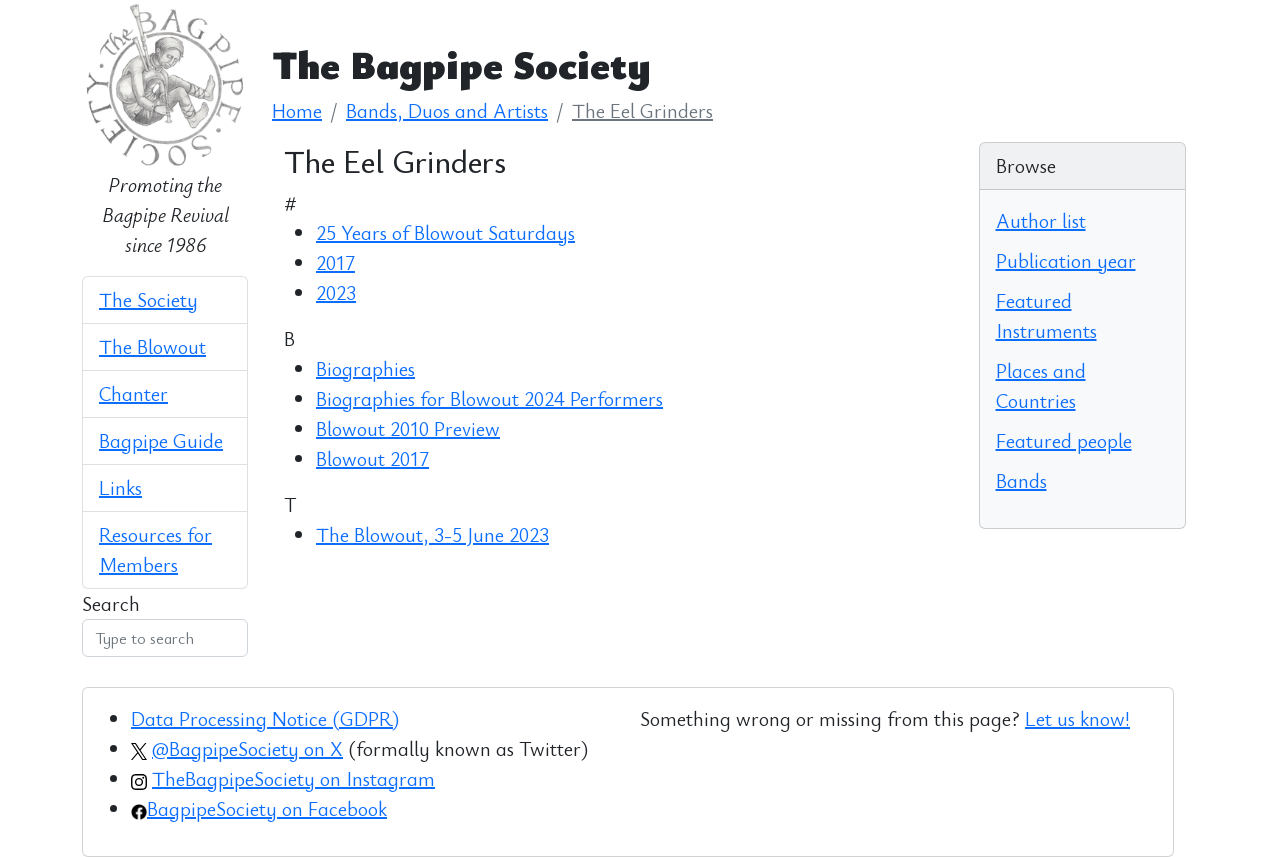 This screenshot has height=857, width=1280. I want to click on Featured people, so click(1064, 440).